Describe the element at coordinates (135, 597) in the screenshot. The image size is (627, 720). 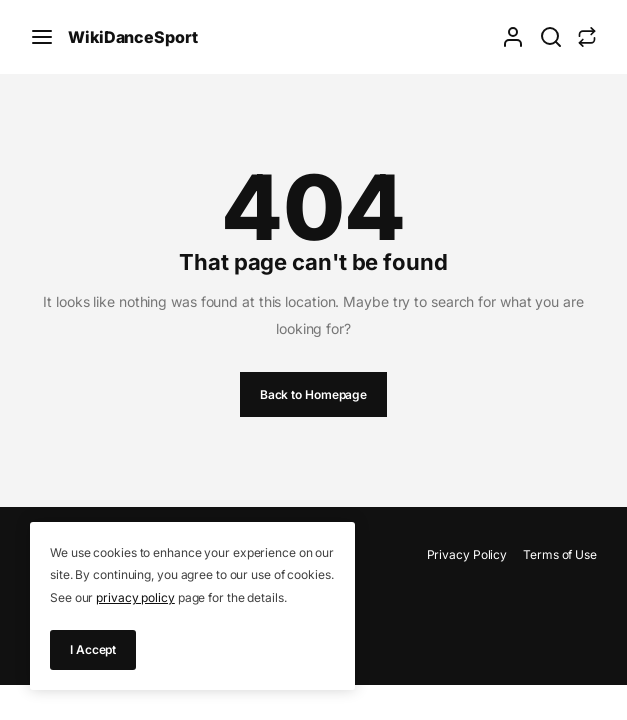
I see `privacy policy` at that location.